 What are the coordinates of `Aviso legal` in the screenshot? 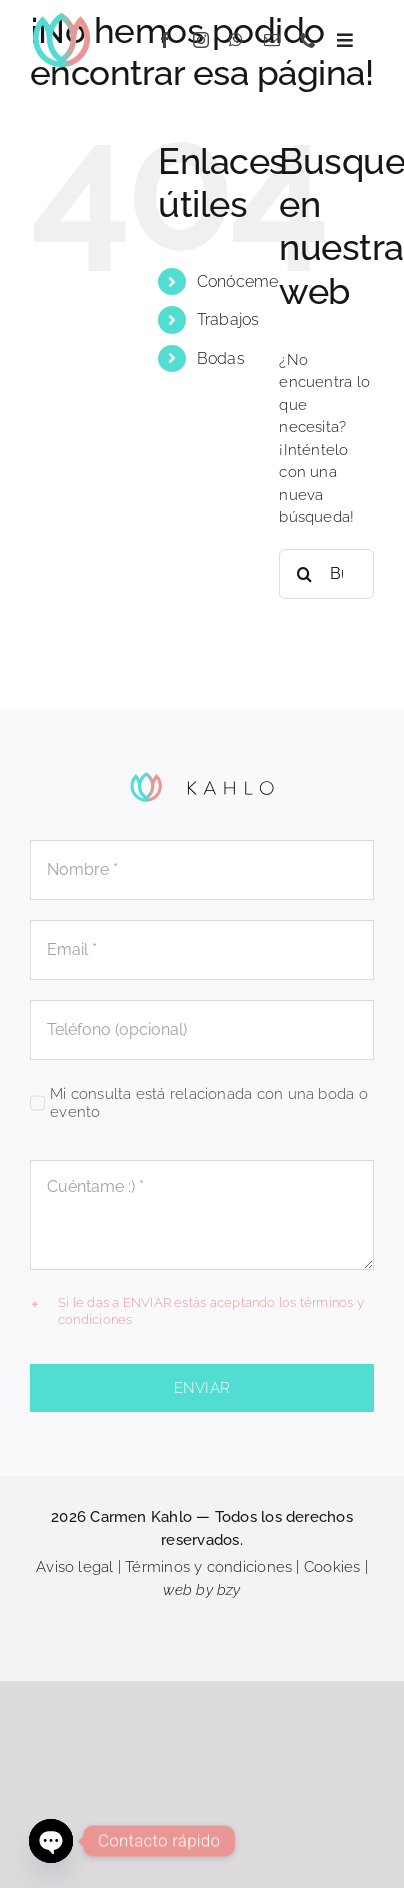 It's located at (74, 1567).